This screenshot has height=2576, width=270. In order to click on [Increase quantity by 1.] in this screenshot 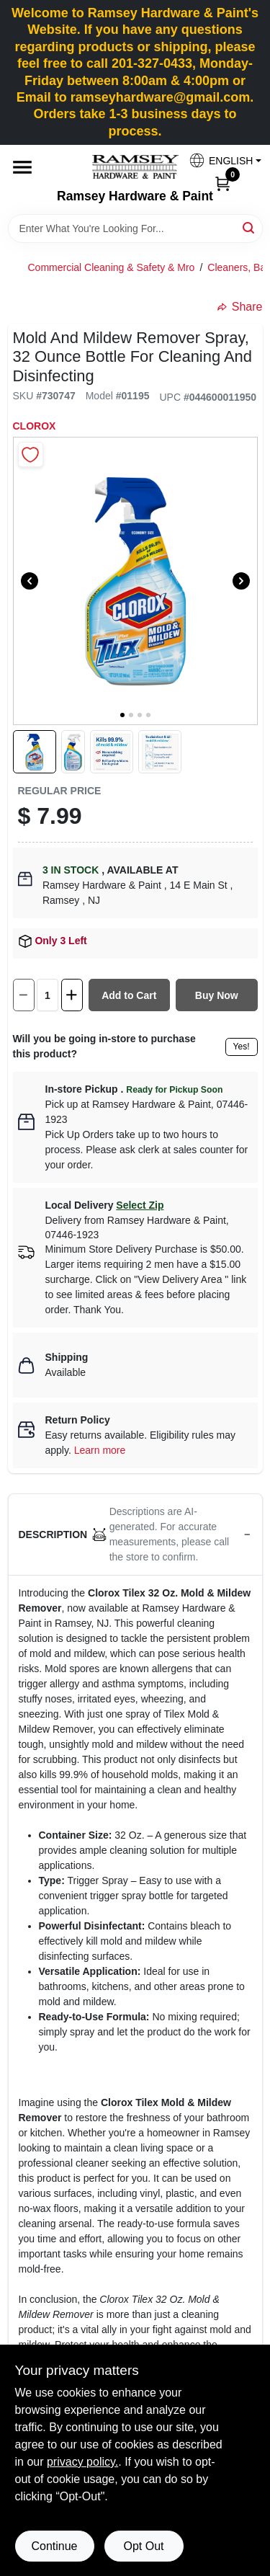, I will do `click(72, 995)`.